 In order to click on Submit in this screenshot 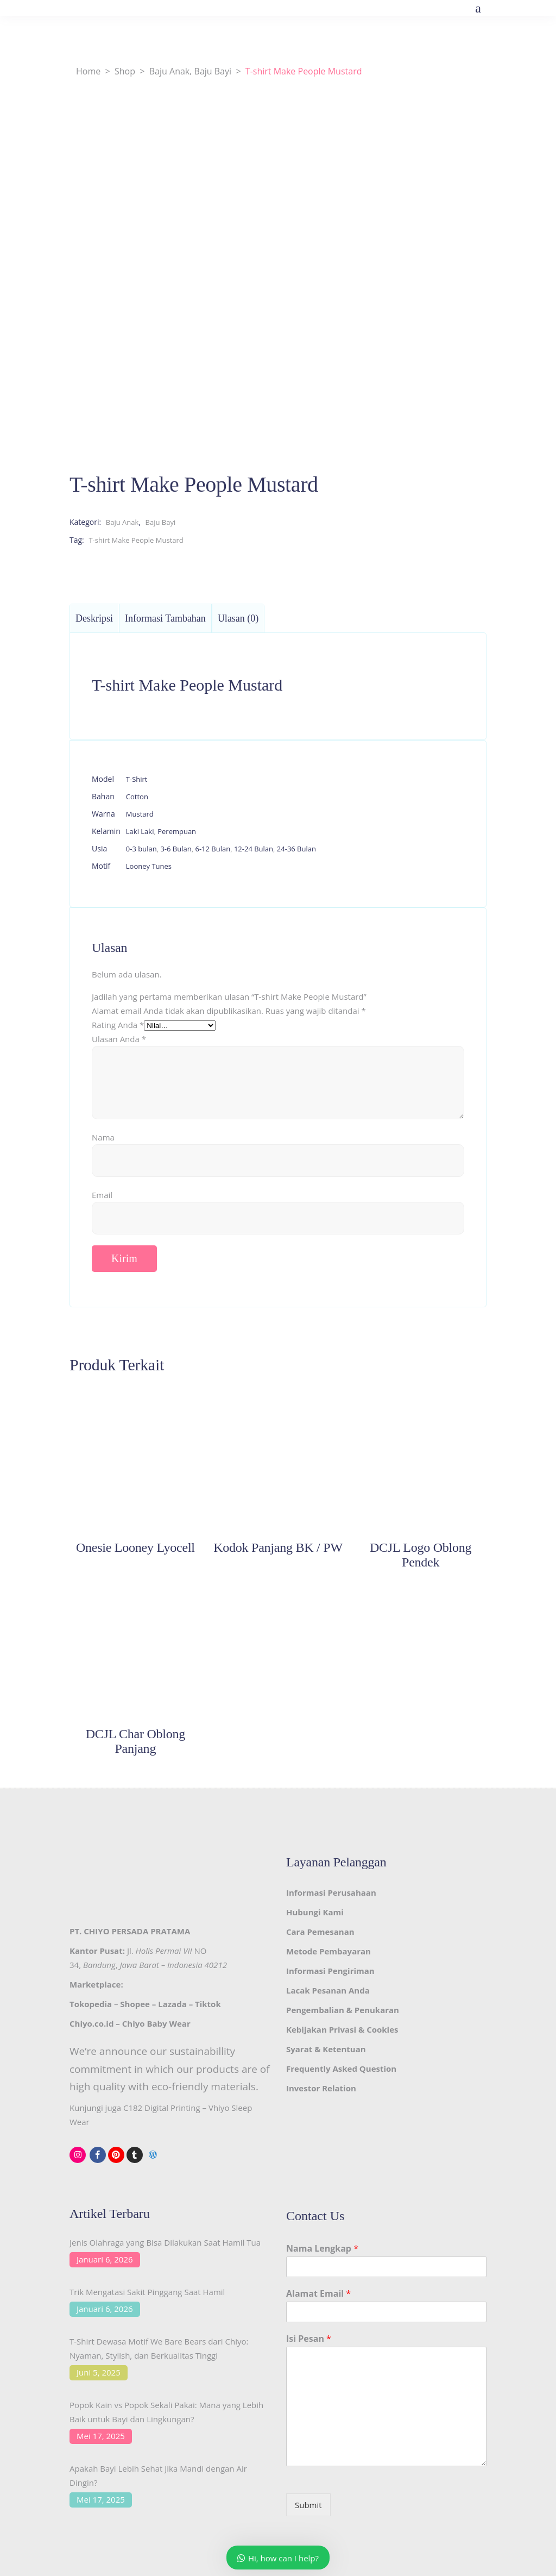, I will do `click(308, 2504)`.